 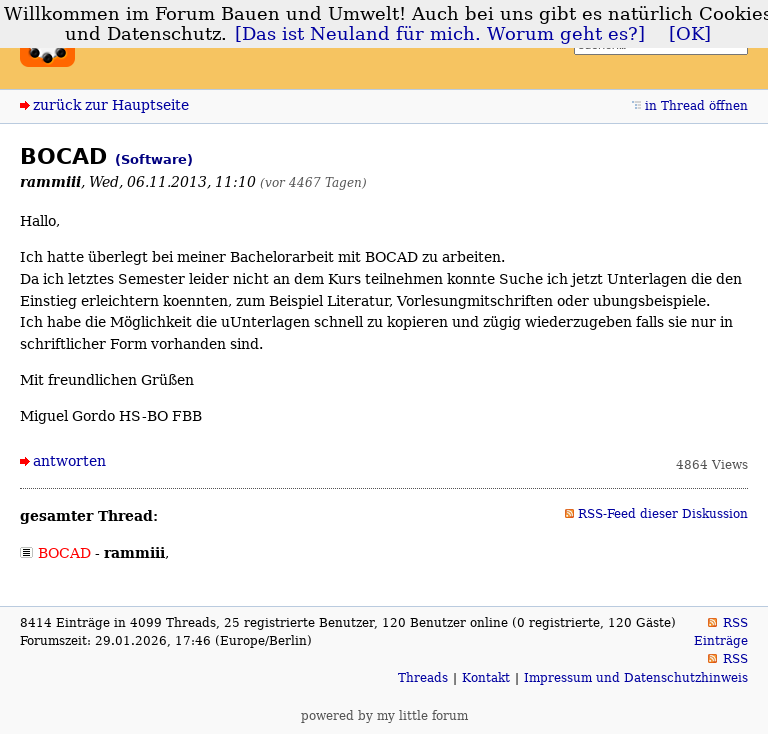 I want to click on powered by my little forum, so click(x=384, y=716).